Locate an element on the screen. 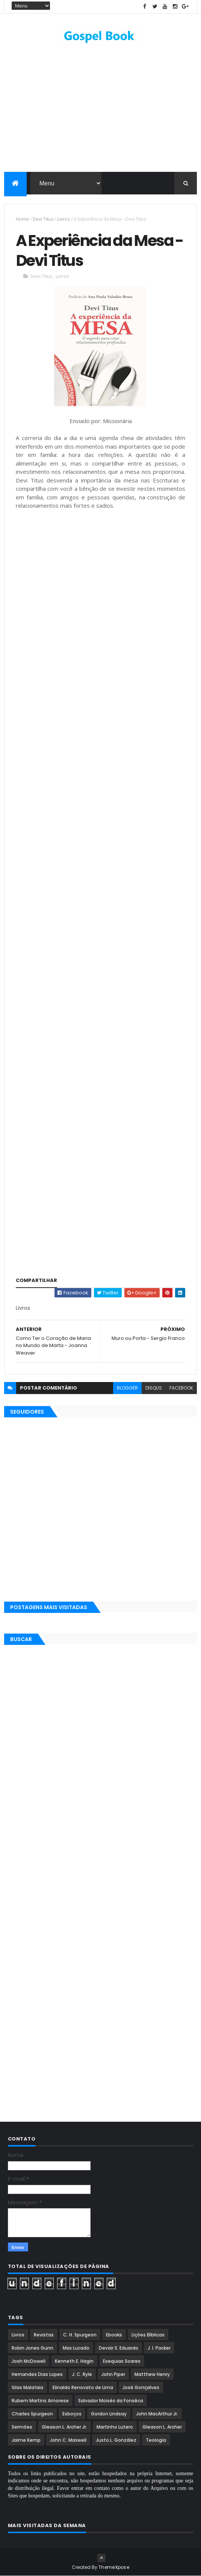  blogger is located at coordinates (127, 1388).